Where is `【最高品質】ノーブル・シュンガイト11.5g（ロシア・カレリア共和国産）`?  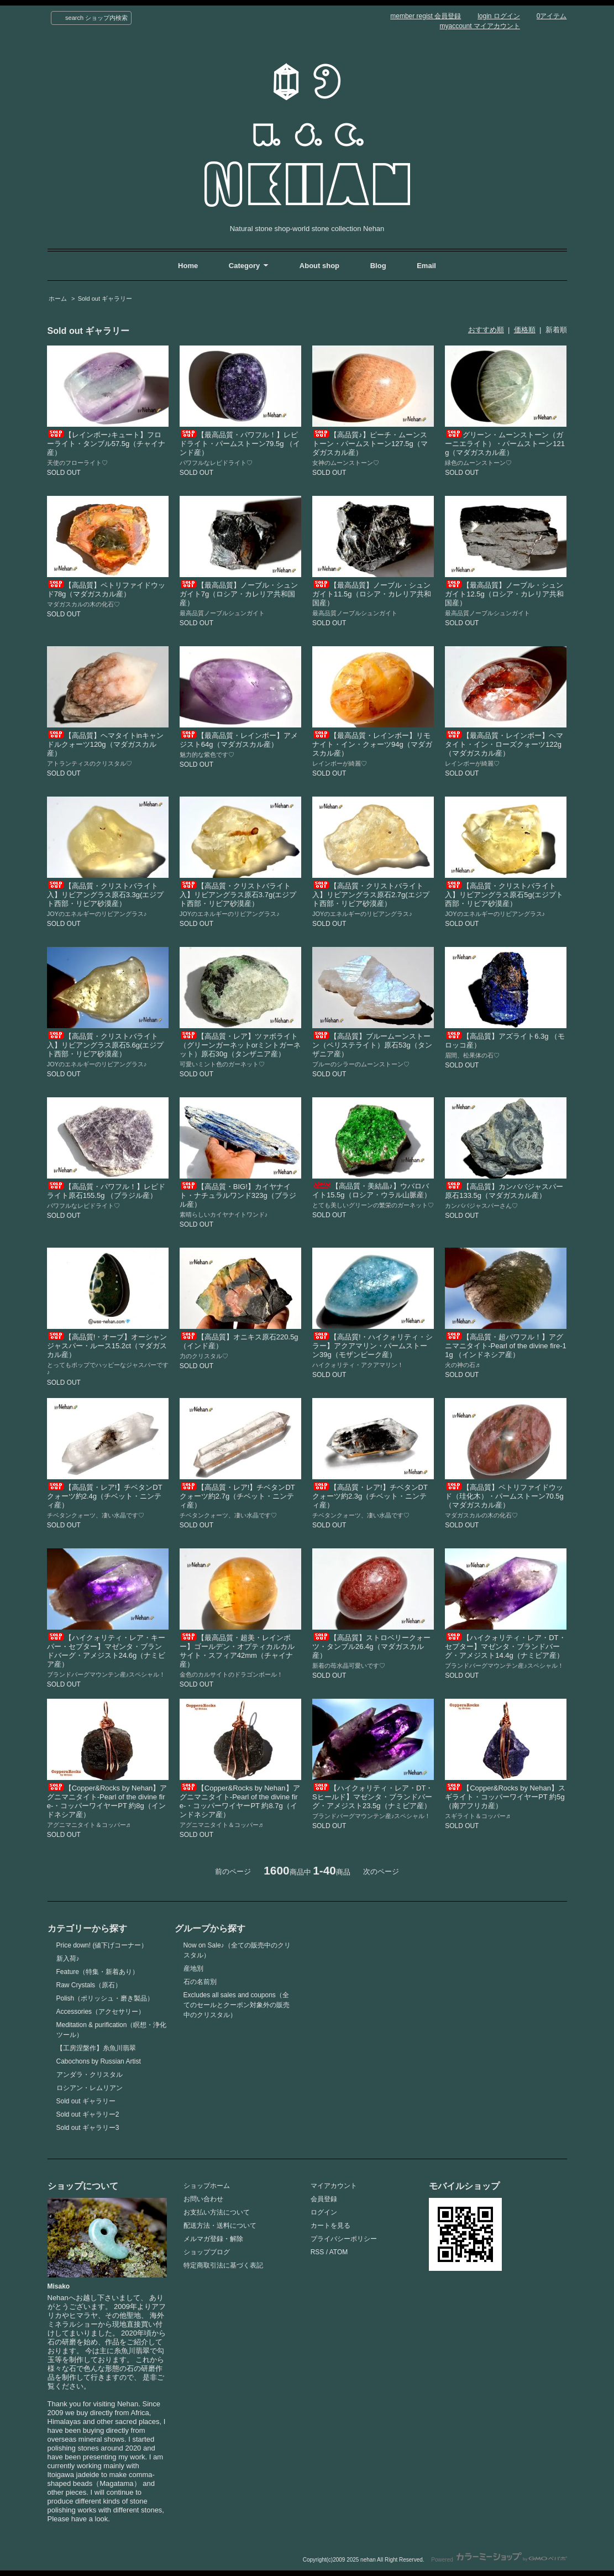
【最高品質】ノーブル・シュンガイト11.5g（ロシア・カレリア共和国産） is located at coordinates (371, 594).